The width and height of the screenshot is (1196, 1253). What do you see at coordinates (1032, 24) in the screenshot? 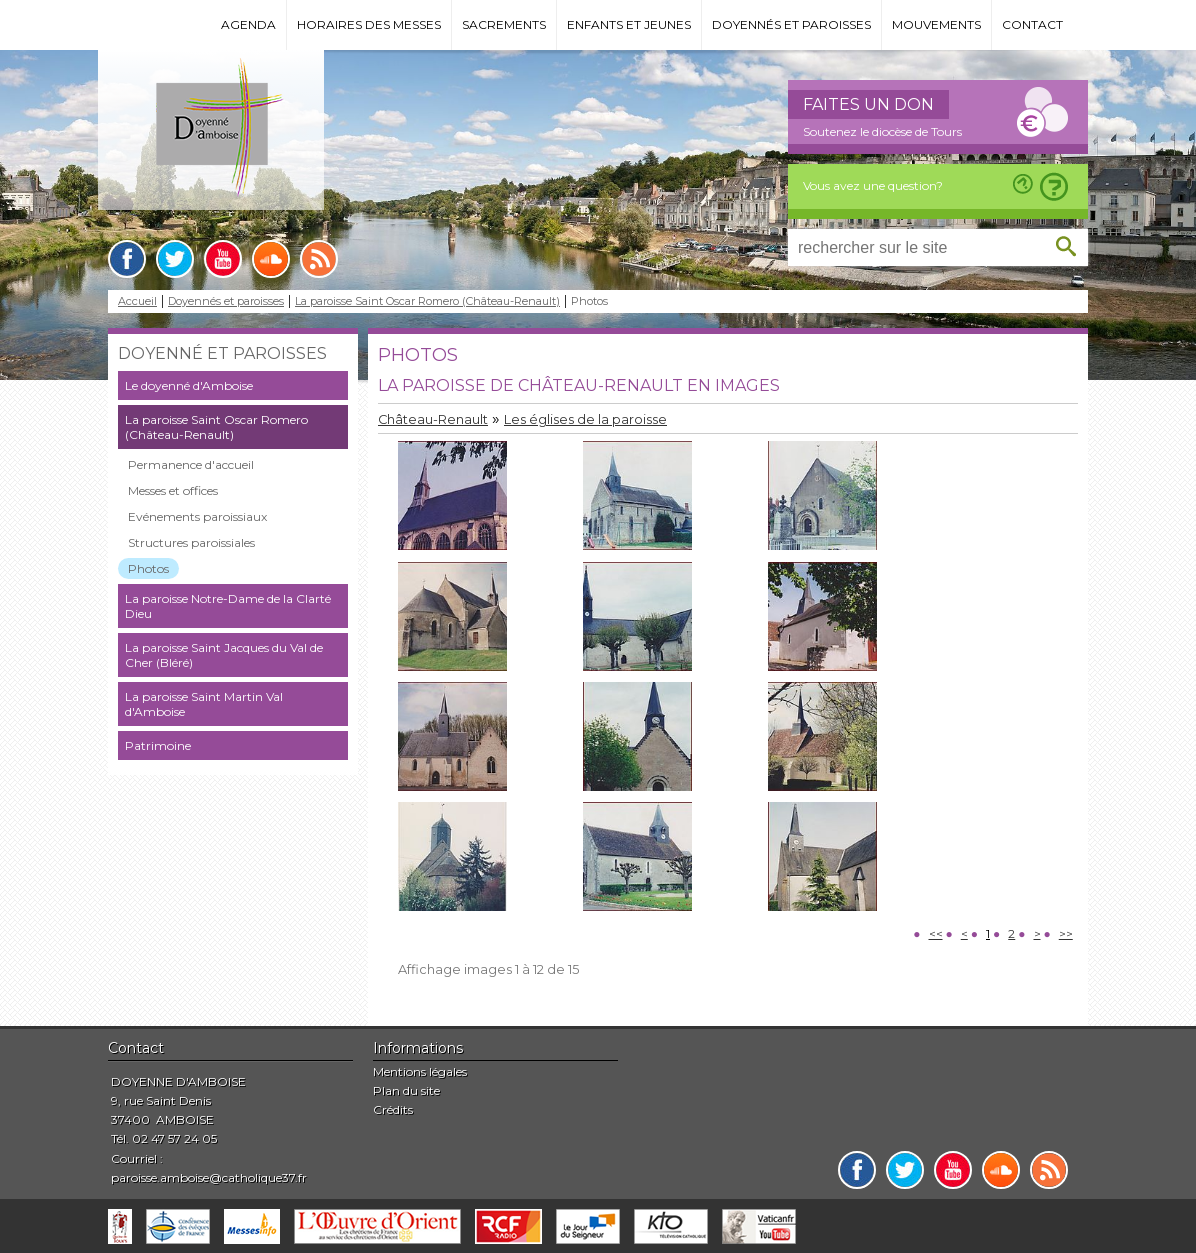
I see `Contact` at bounding box center [1032, 24].